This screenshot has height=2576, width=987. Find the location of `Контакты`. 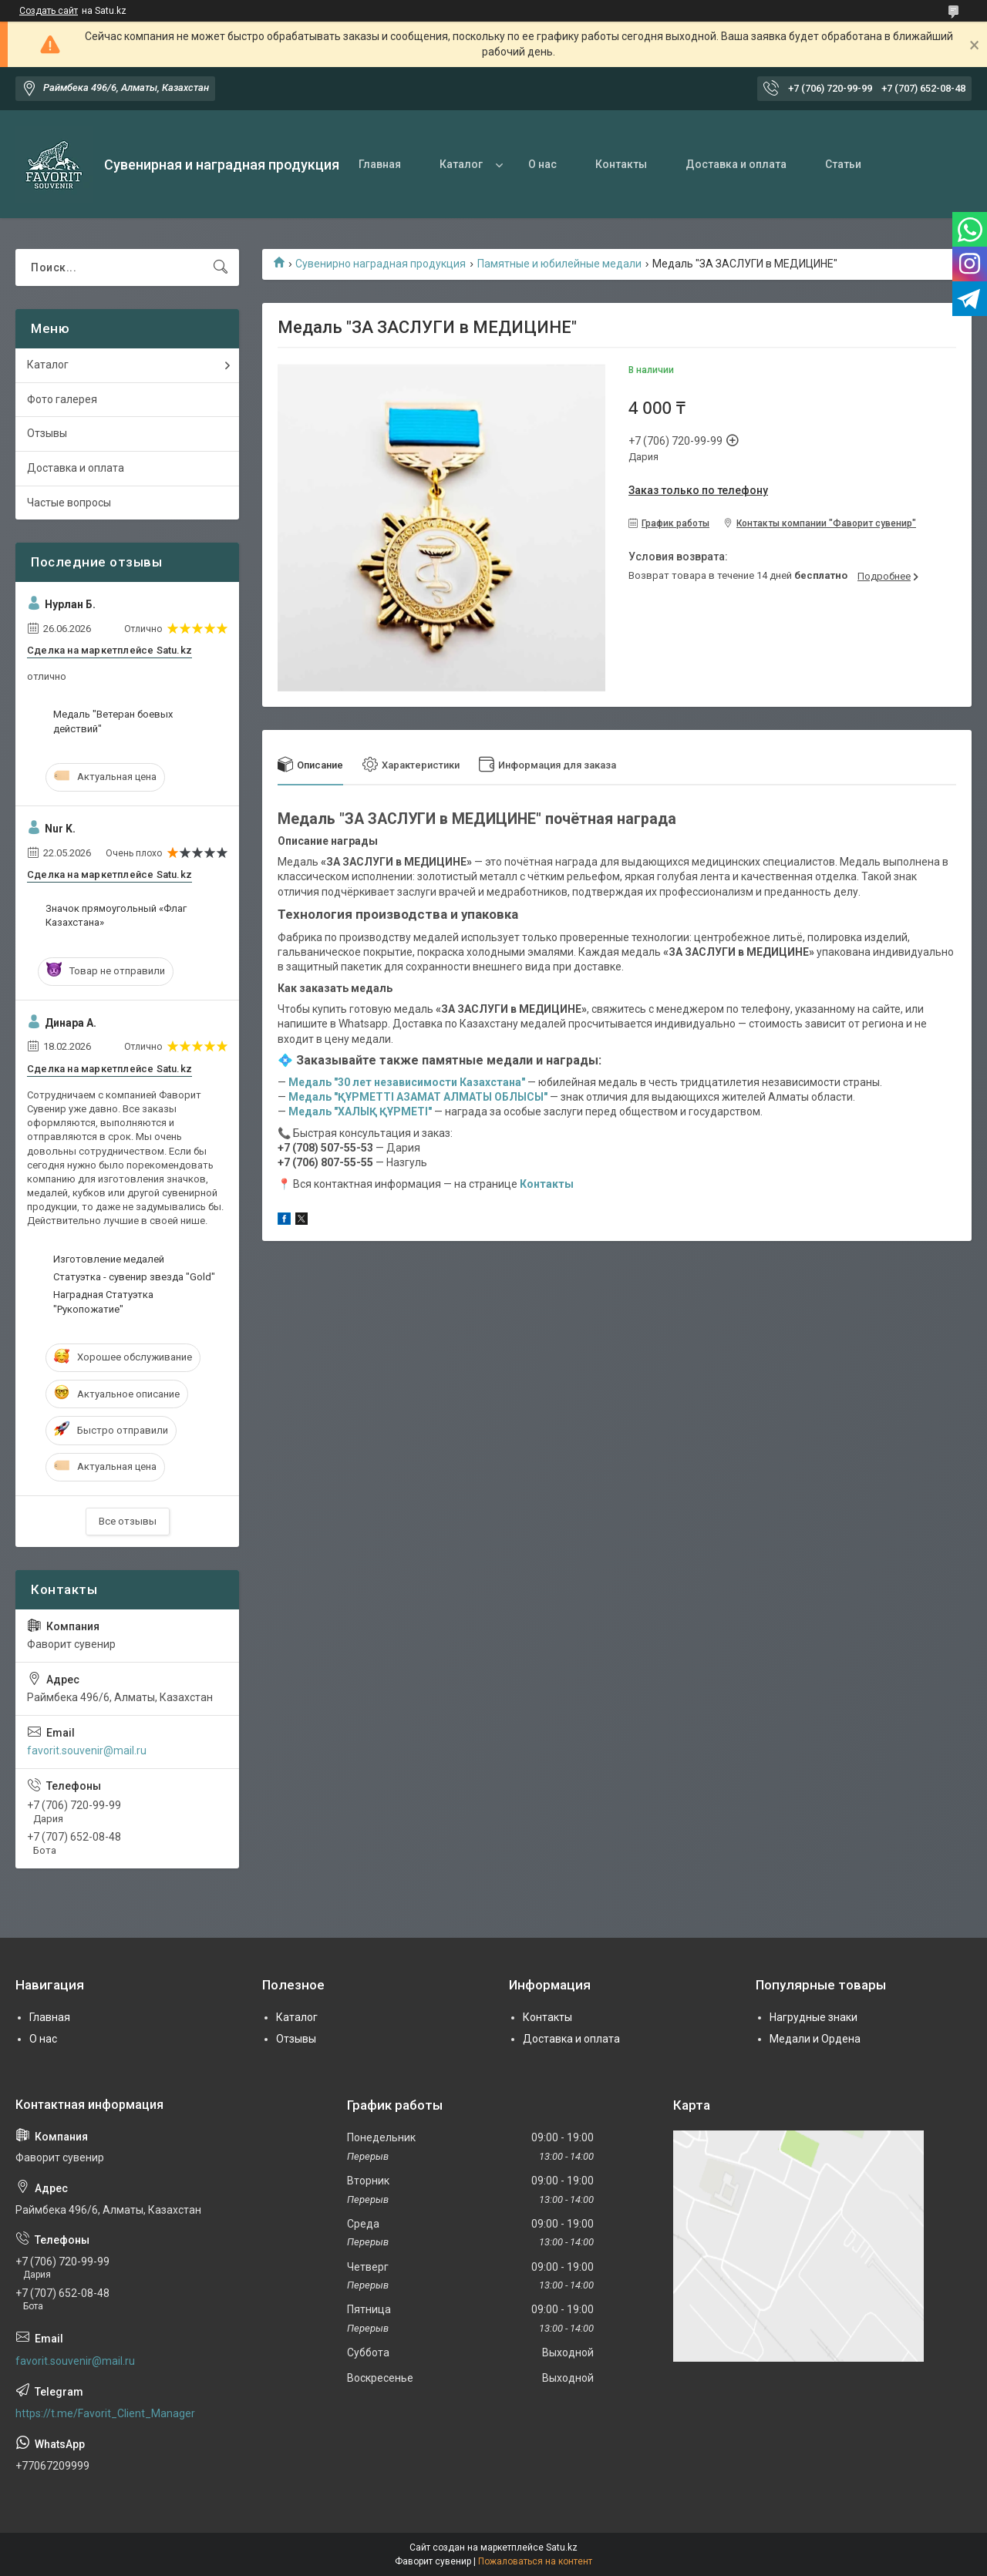

Контакты is located at coordinates (621, 164).